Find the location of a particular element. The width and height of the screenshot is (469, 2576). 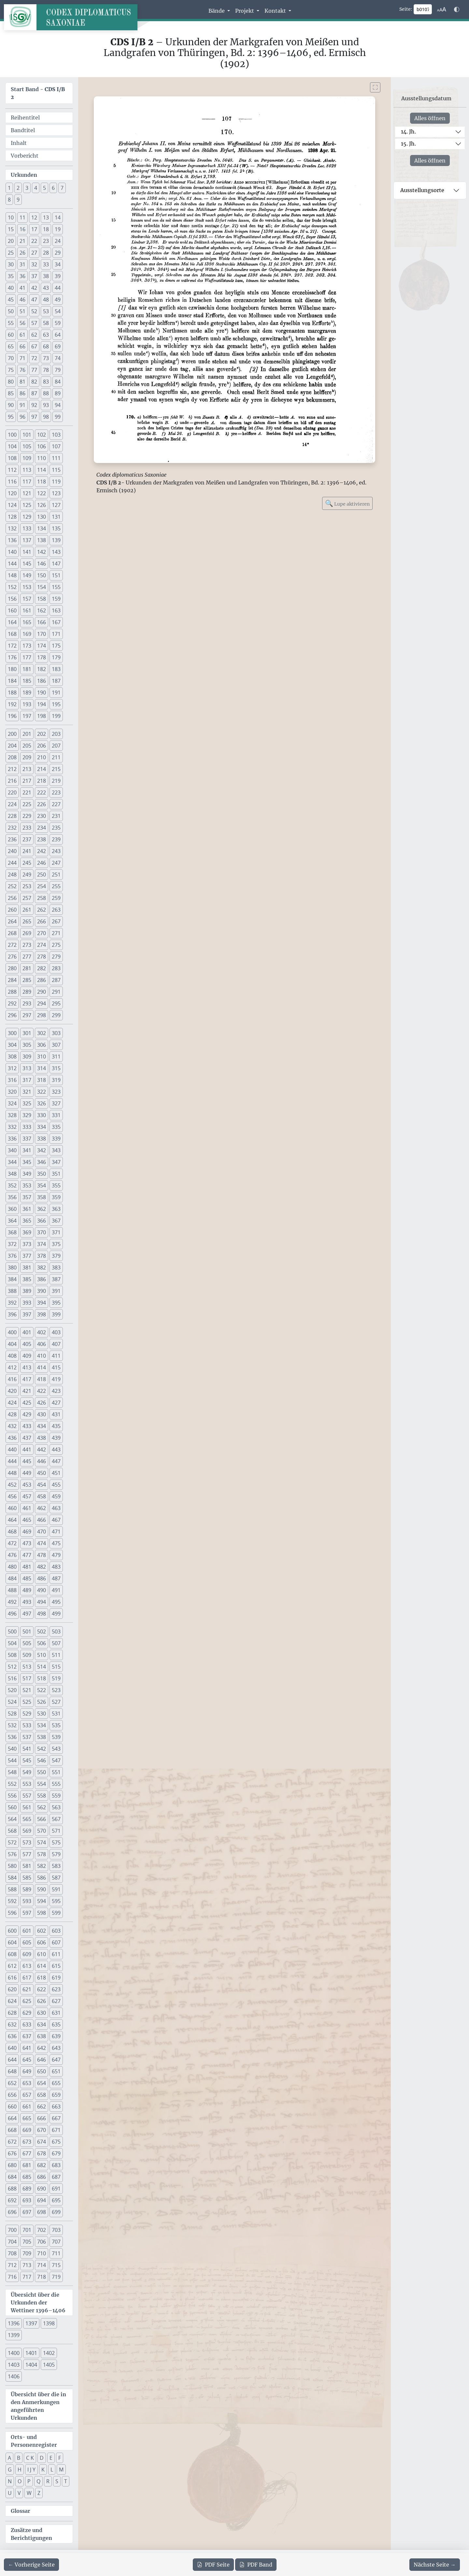

275 [button] is located at coordinates (56, 944).